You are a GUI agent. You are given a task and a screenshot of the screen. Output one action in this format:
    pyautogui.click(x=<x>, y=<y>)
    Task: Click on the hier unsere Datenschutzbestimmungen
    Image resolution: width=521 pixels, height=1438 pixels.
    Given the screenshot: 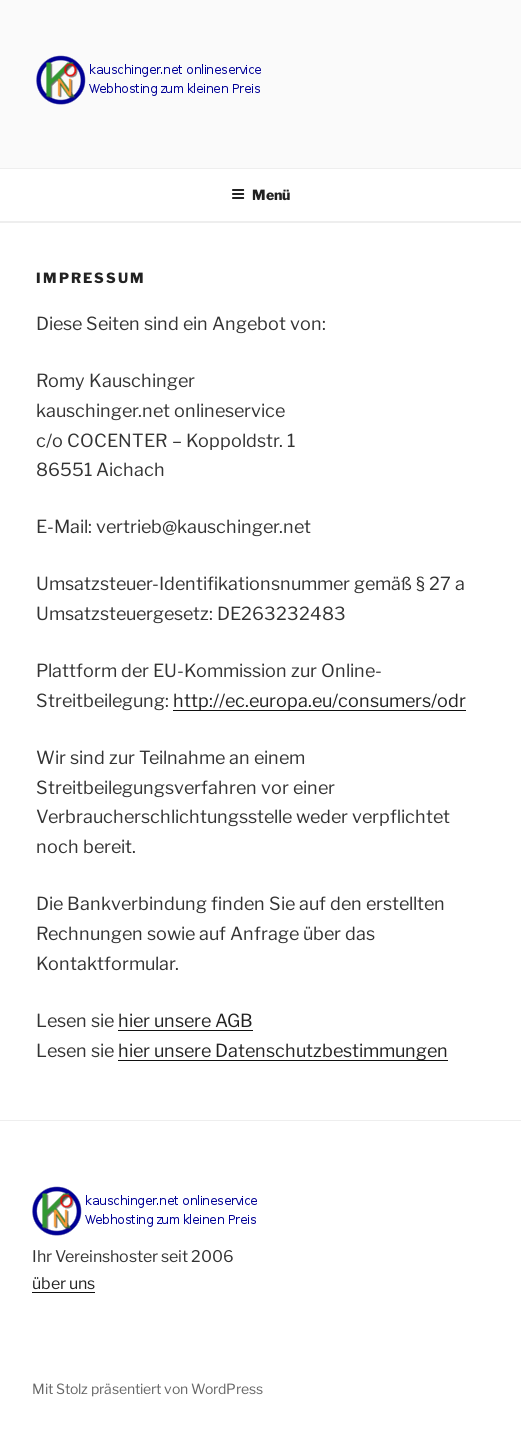 What is the action you would take?
    pyautogui.click(x=283, y=1050)
    